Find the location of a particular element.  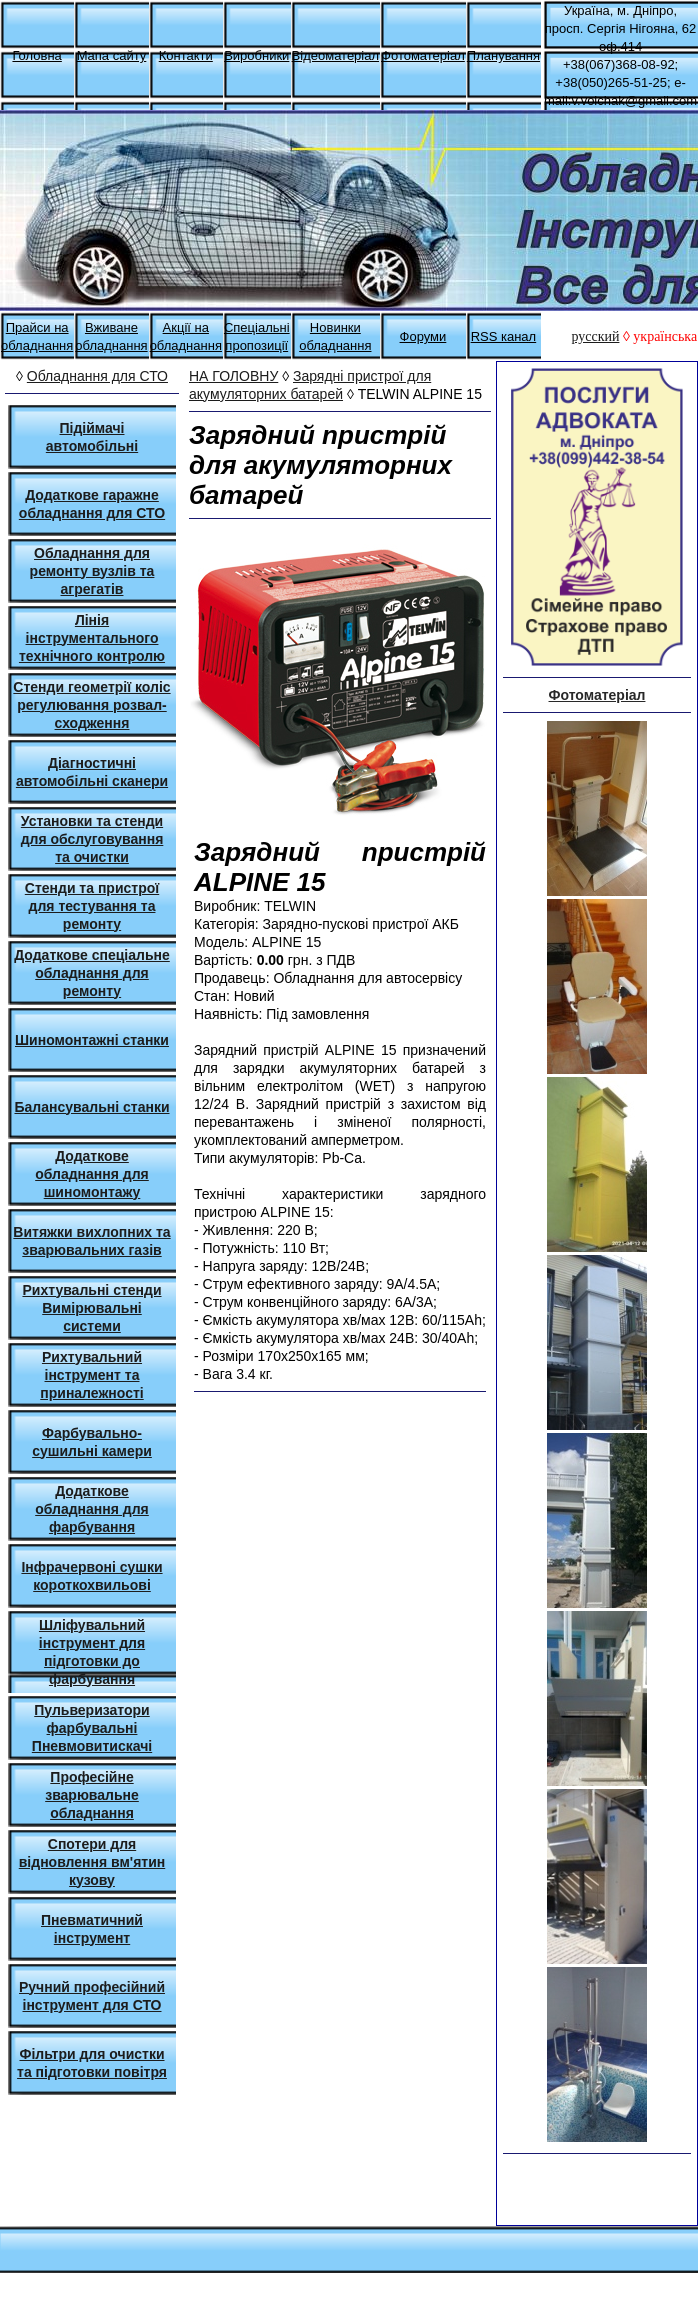

Лінія інструментального технічного контролю is located at coordinates (92, 638).